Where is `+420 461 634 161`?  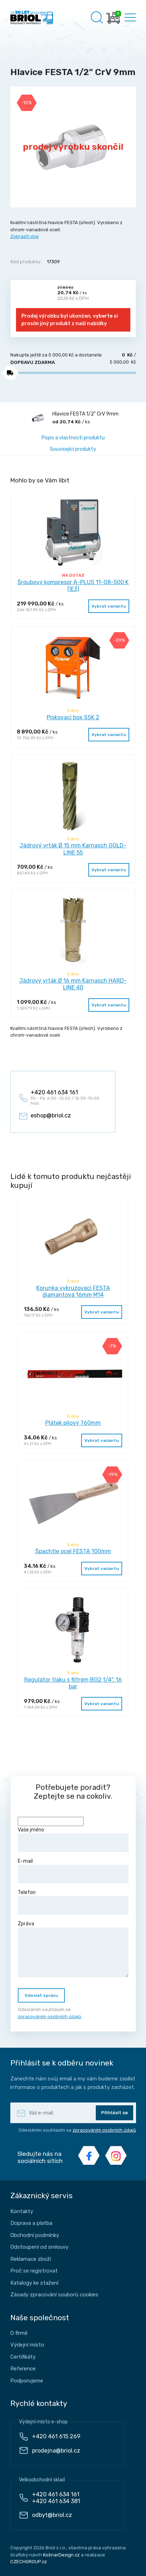
+420 461 634 161 is located at coordinates (55, 2494).